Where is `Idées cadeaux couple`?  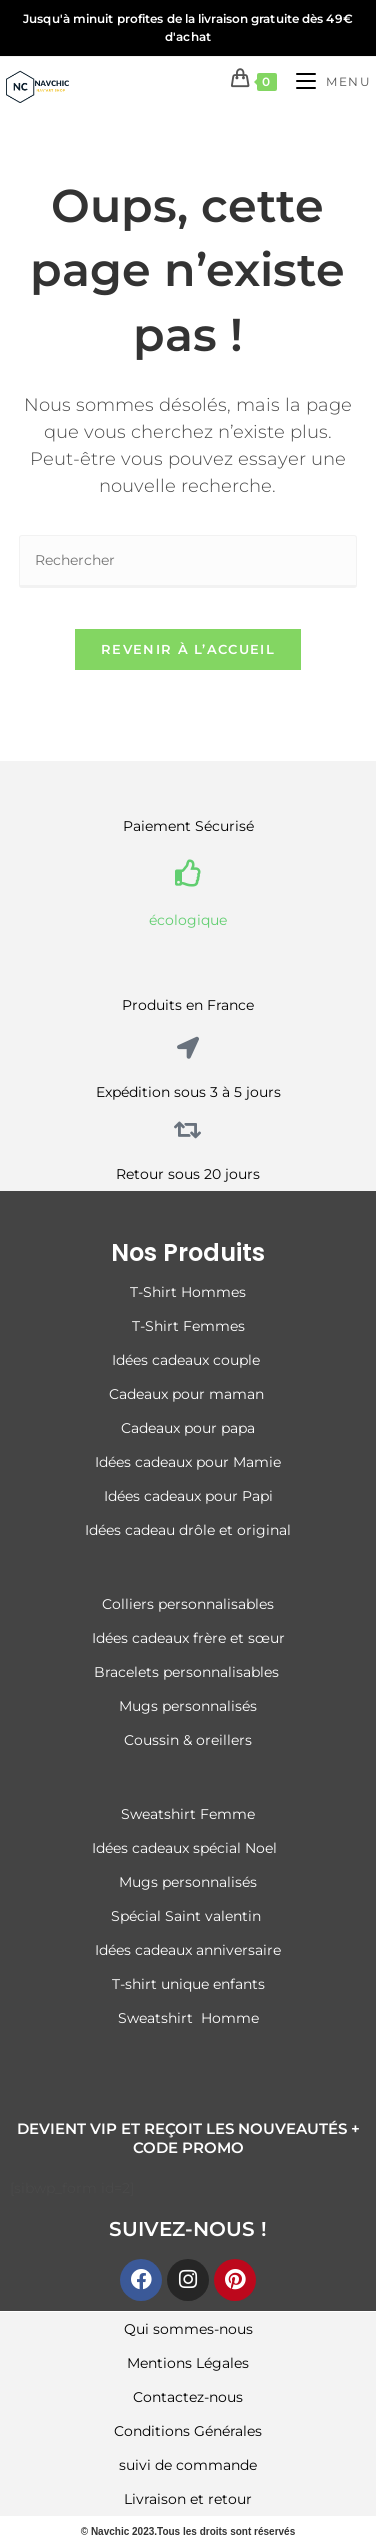 Idées cadeaux couple is located at coordinates (188, 1360).